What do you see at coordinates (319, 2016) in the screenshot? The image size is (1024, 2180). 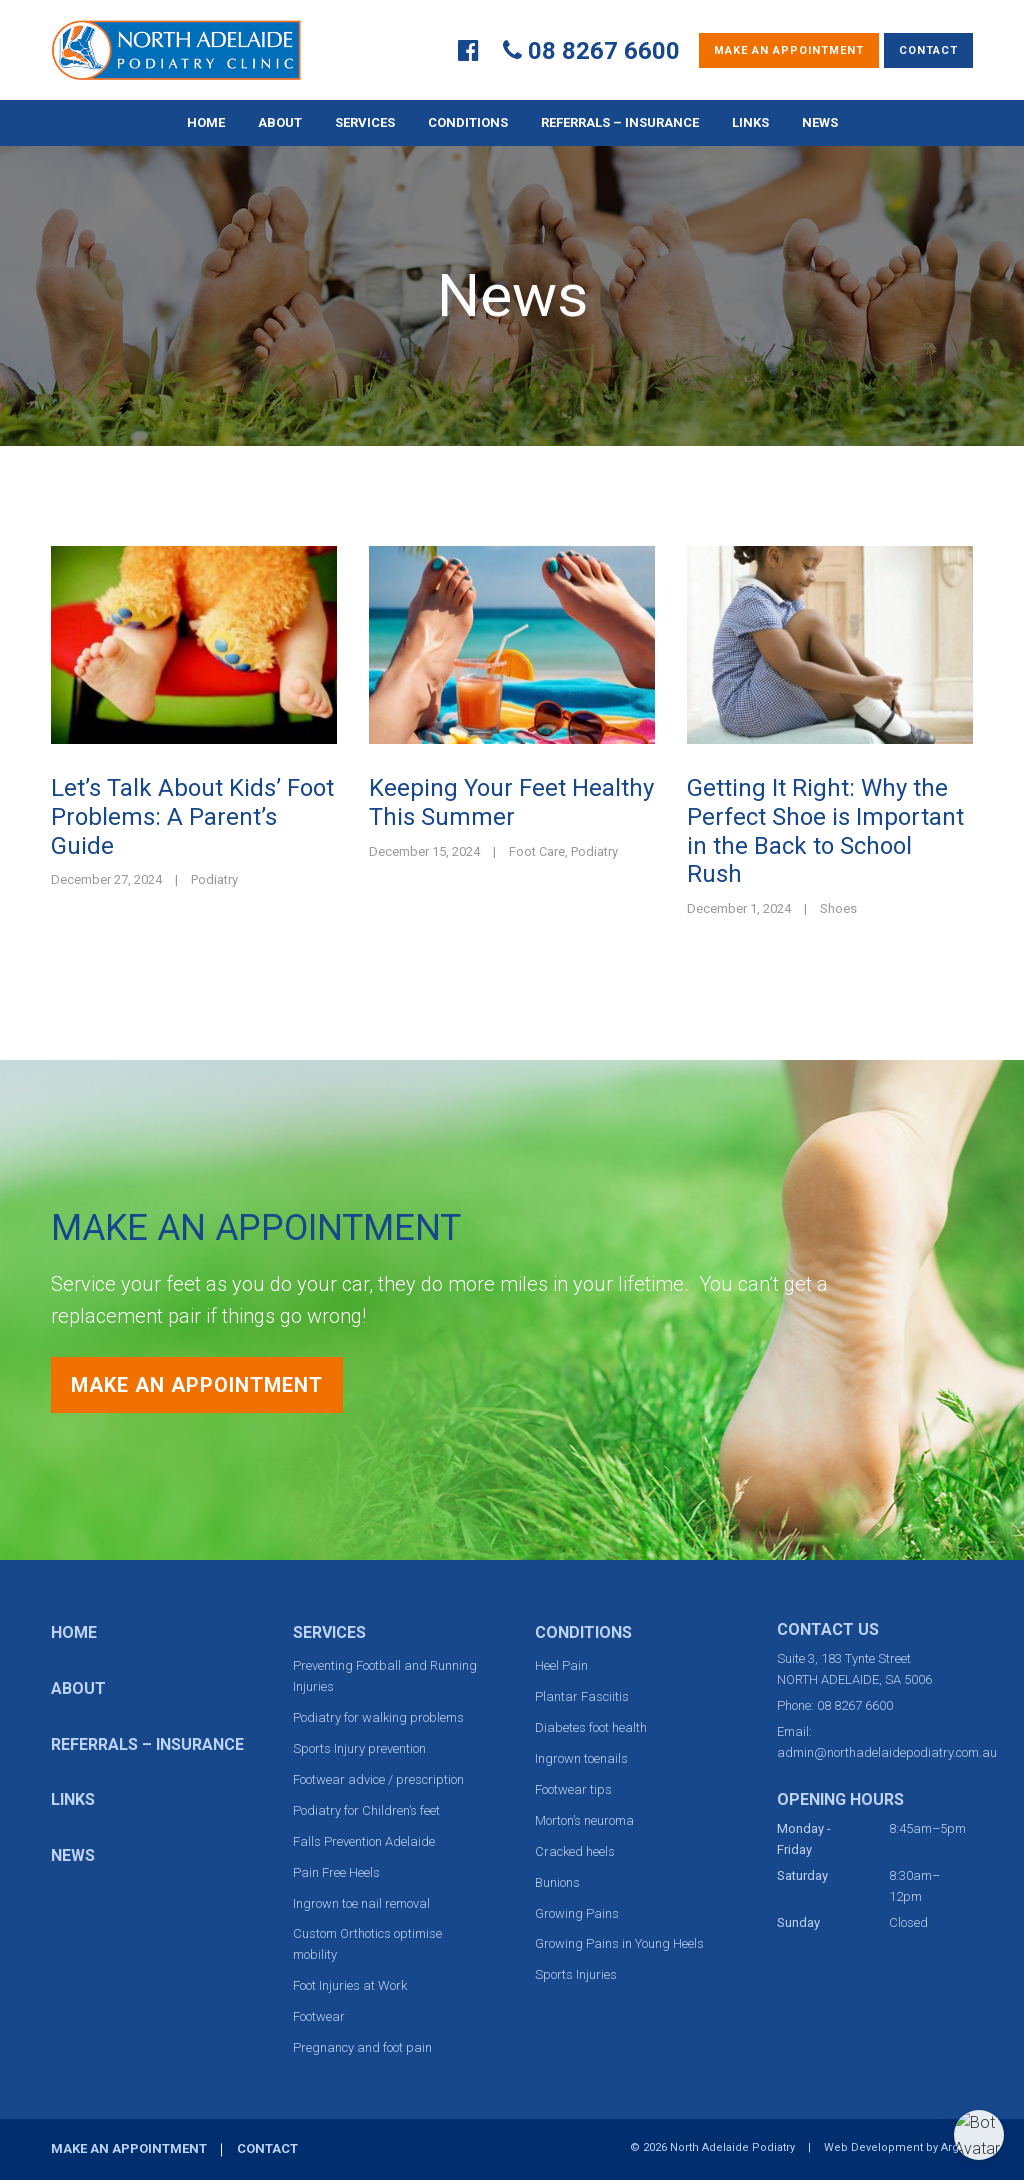 I see `Footwear` at bounding box center [319, 2016].